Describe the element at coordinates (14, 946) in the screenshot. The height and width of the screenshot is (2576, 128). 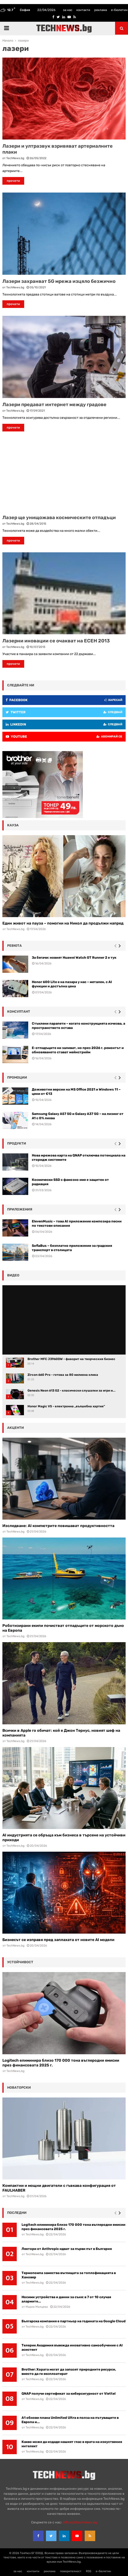
I see `ревюта` at that location.